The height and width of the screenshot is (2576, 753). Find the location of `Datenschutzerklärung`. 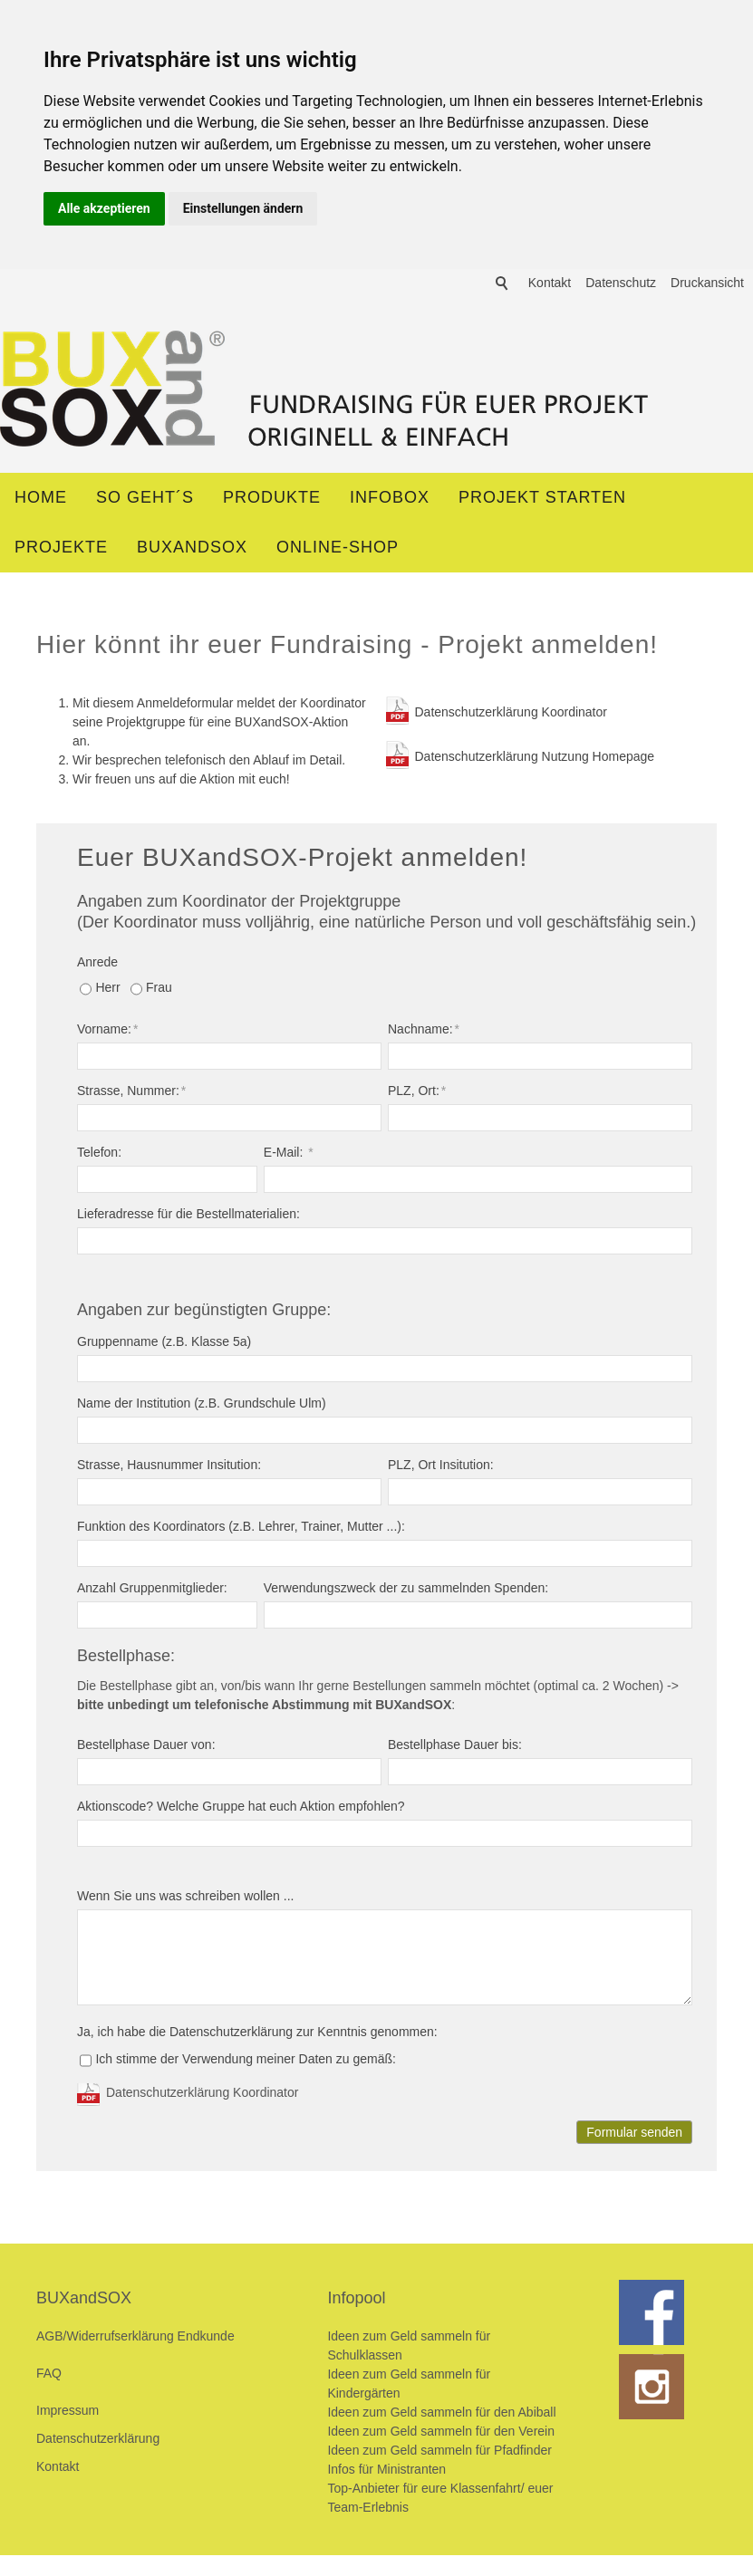

Datenschutzerklärung is located at coordinates (97, 2441).